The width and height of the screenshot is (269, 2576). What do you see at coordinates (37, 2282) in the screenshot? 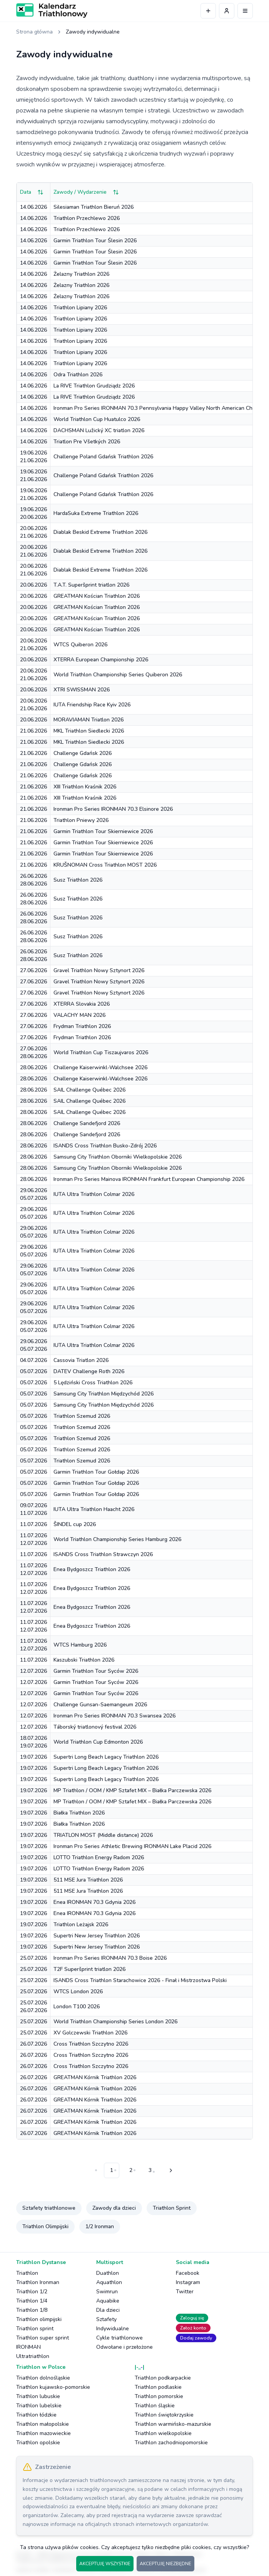
I see `Triathlon Ironman` at bounding box center [37, 2282].